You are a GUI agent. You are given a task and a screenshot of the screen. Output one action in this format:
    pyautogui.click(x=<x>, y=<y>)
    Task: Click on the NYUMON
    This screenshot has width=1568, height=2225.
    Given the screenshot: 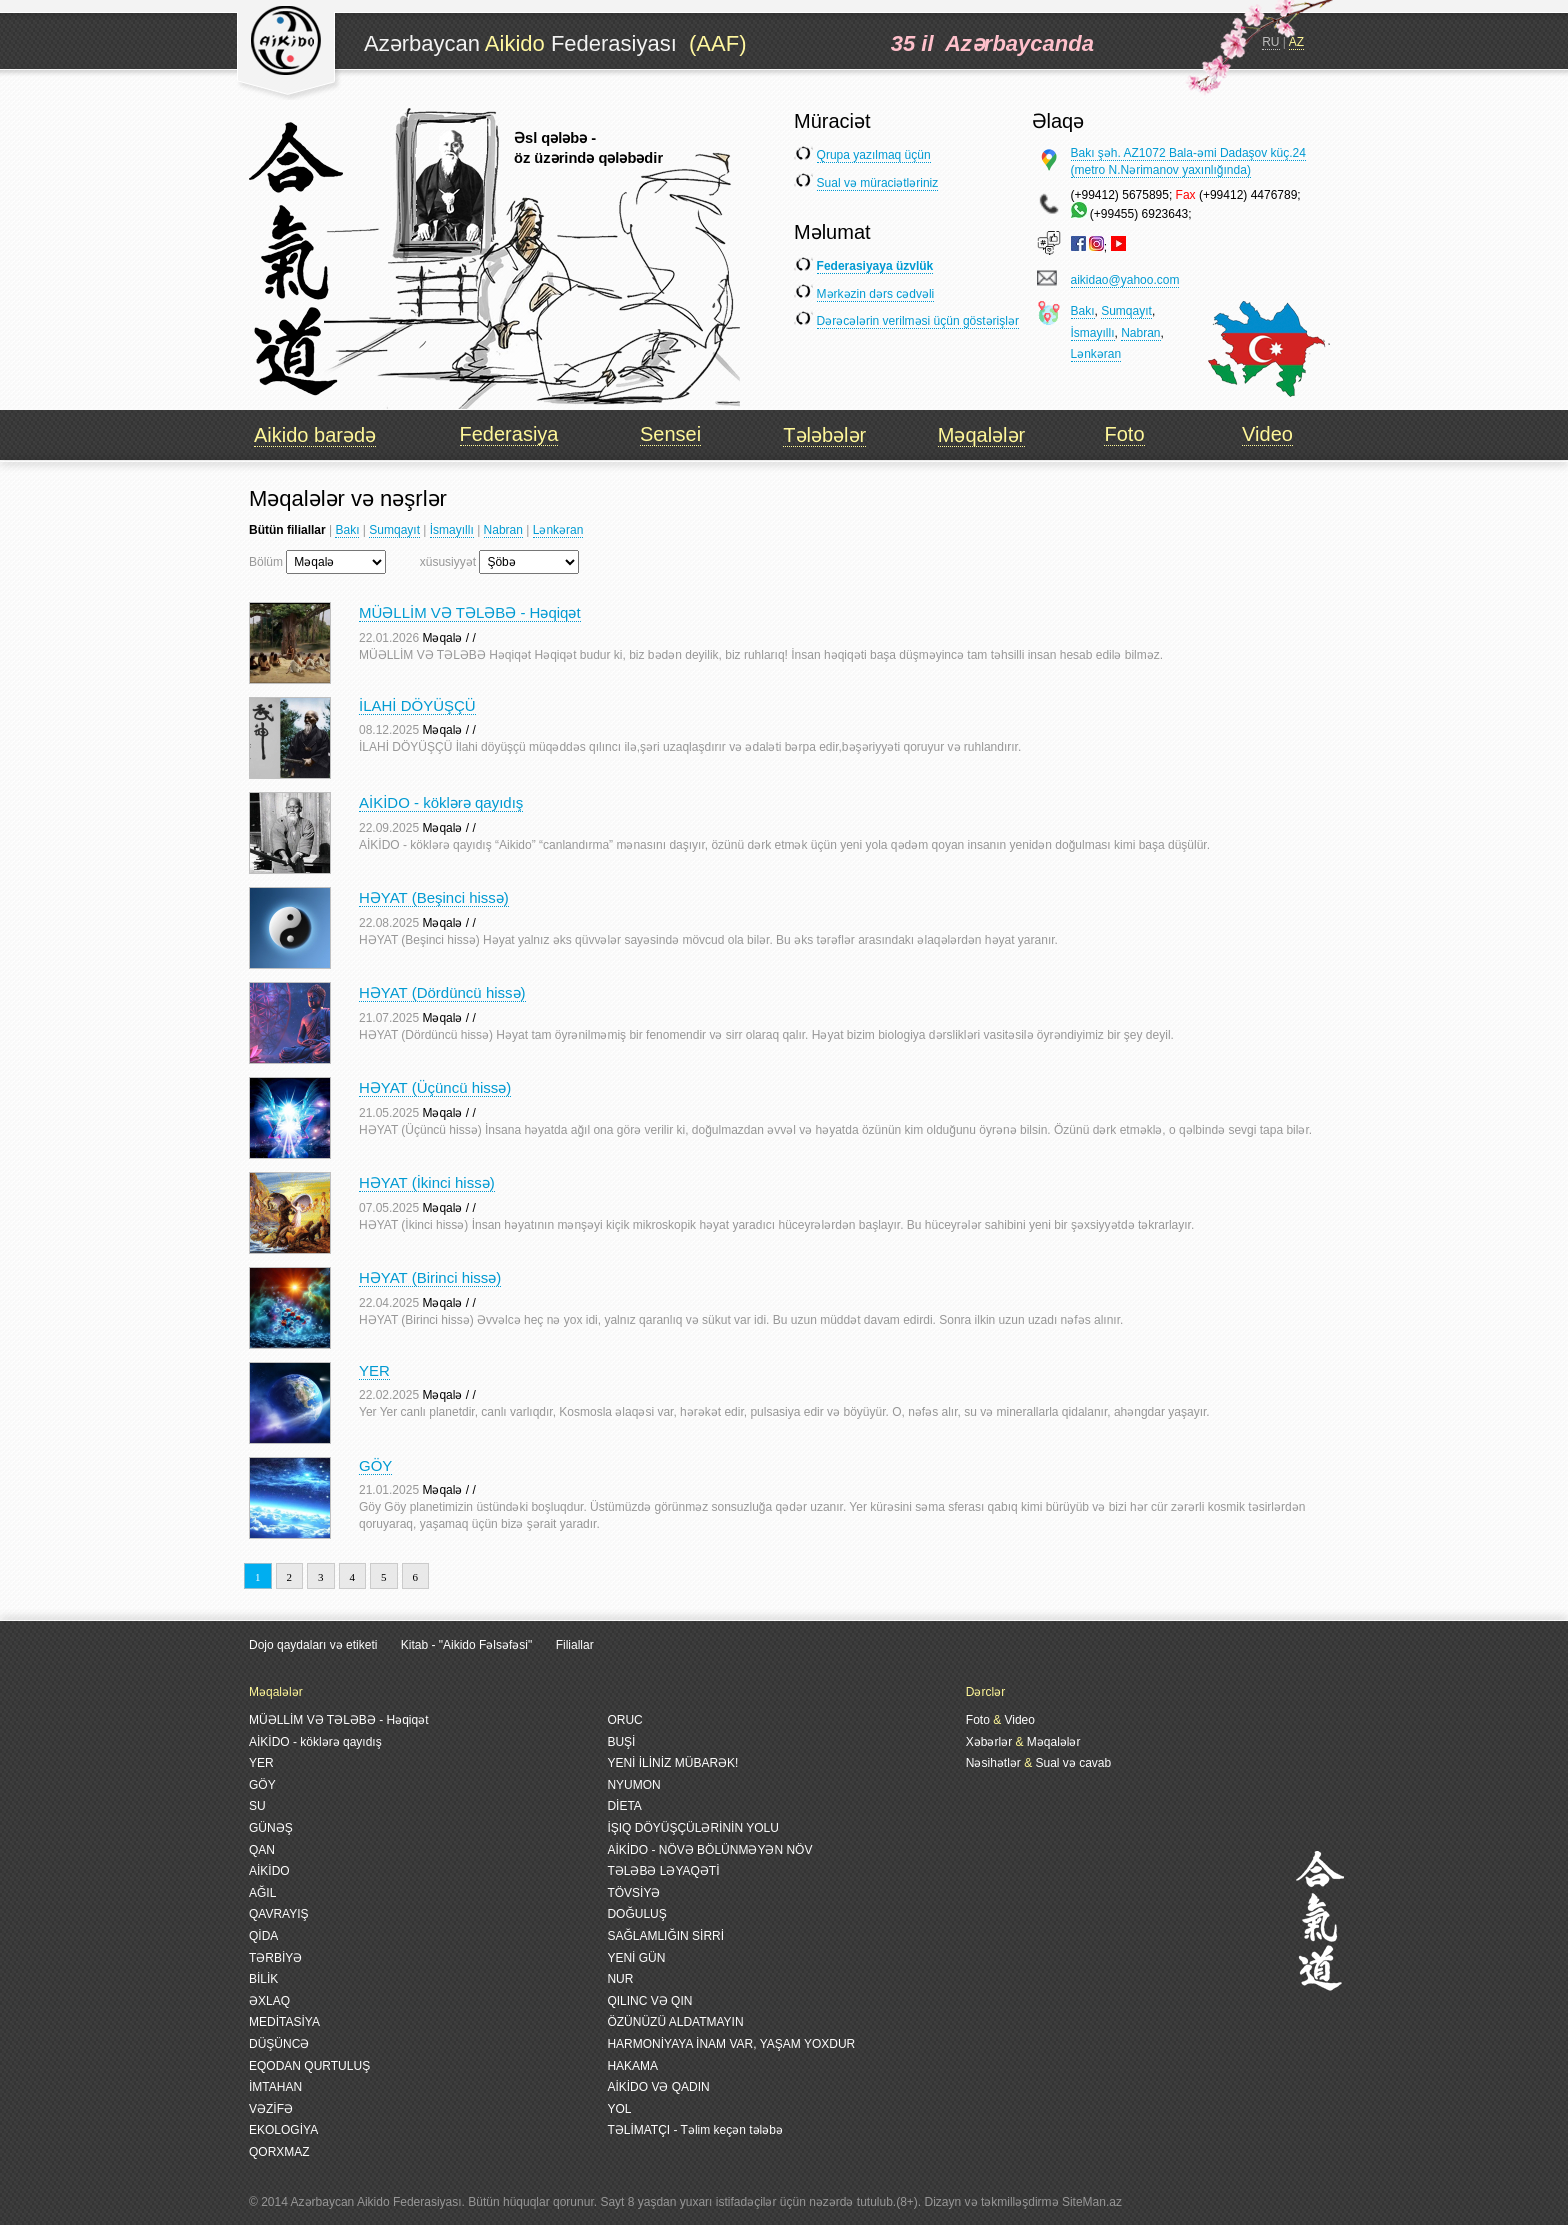 What is the action you would take?
    pyautogui.click(x=633, y=1785)
    